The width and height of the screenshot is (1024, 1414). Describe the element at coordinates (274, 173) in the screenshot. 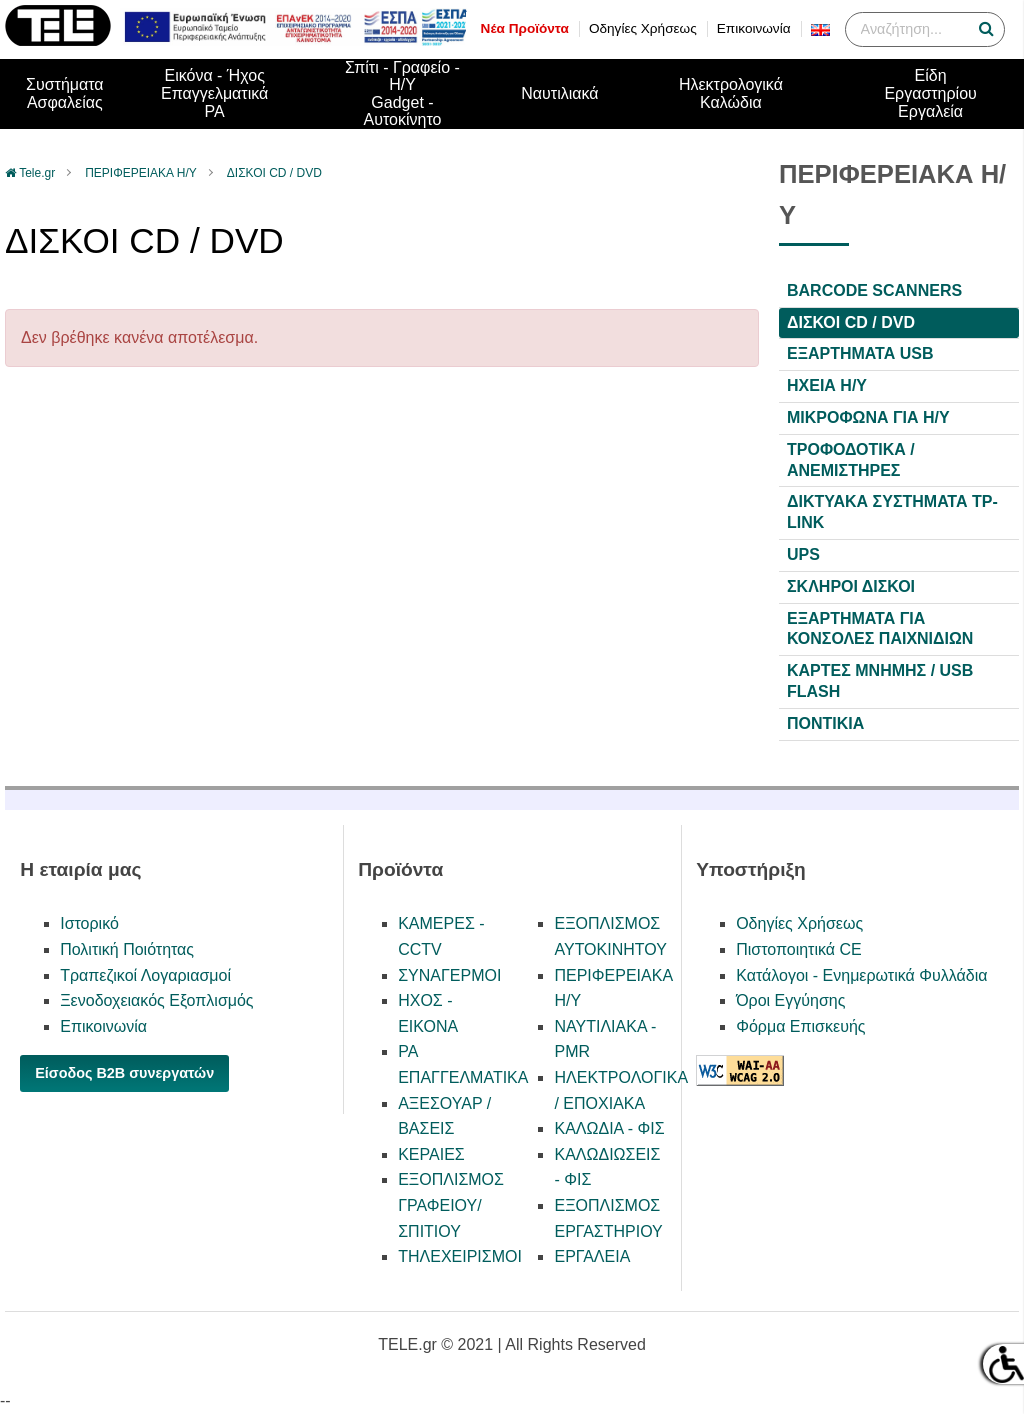

I see `ΔΙΣΚΟΙ CD / DVD` at that location.